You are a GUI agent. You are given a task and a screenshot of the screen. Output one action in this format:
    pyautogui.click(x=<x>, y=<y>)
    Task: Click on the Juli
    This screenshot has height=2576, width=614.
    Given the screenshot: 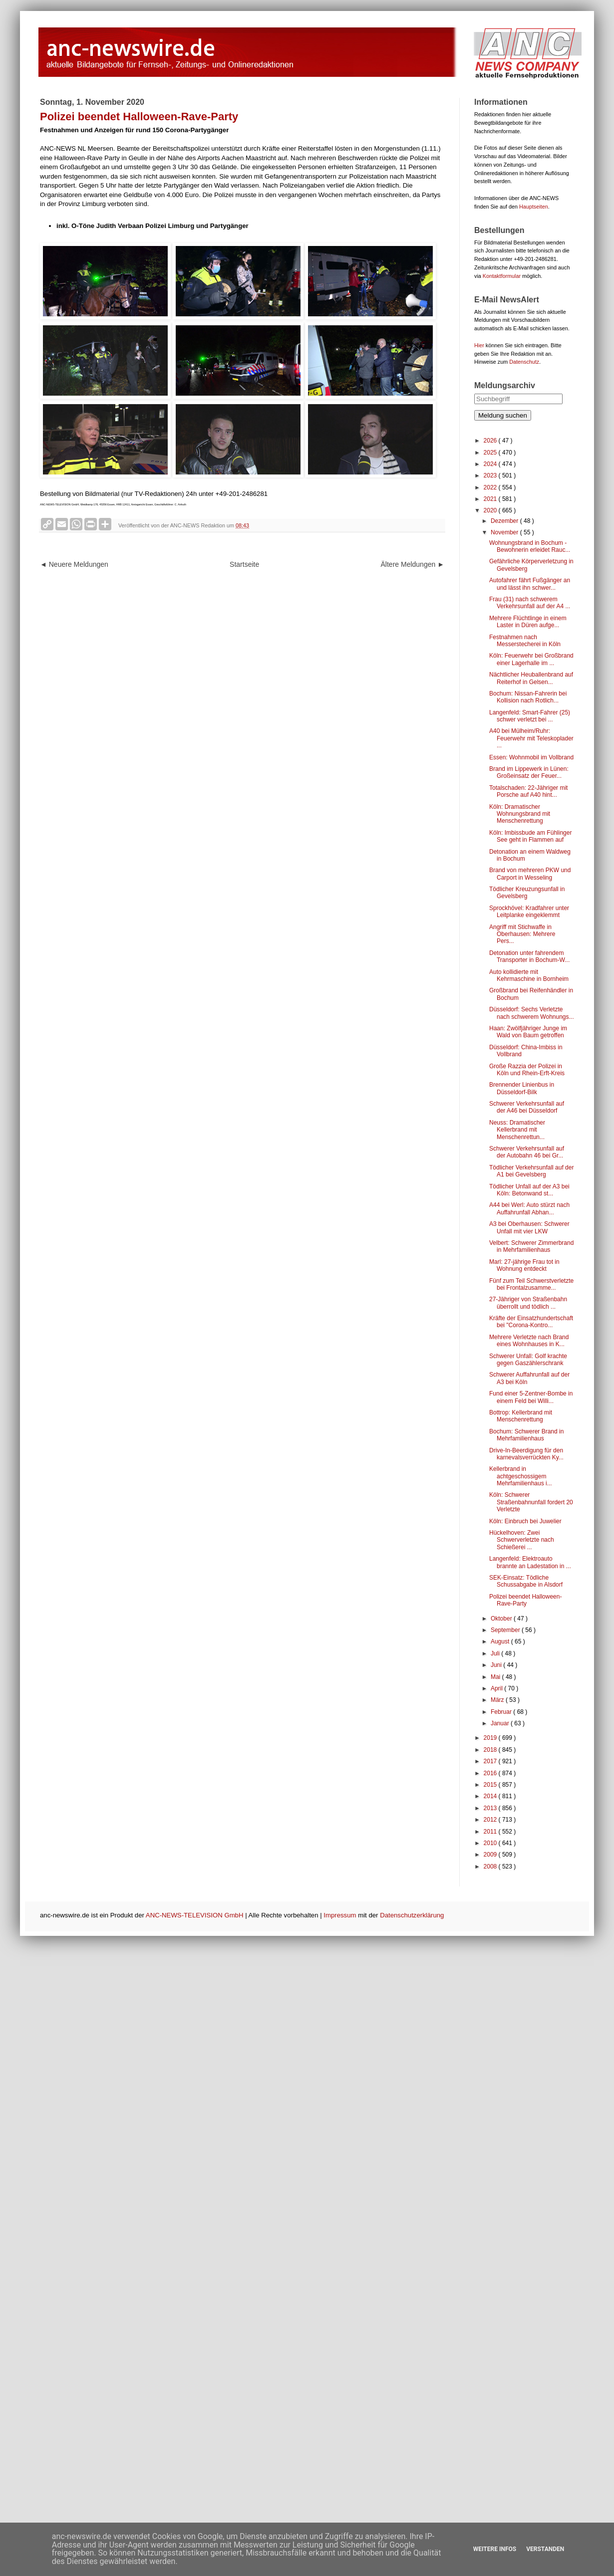 What is the action you would take?
    pyautogui.click(x=496, y=1653)
    